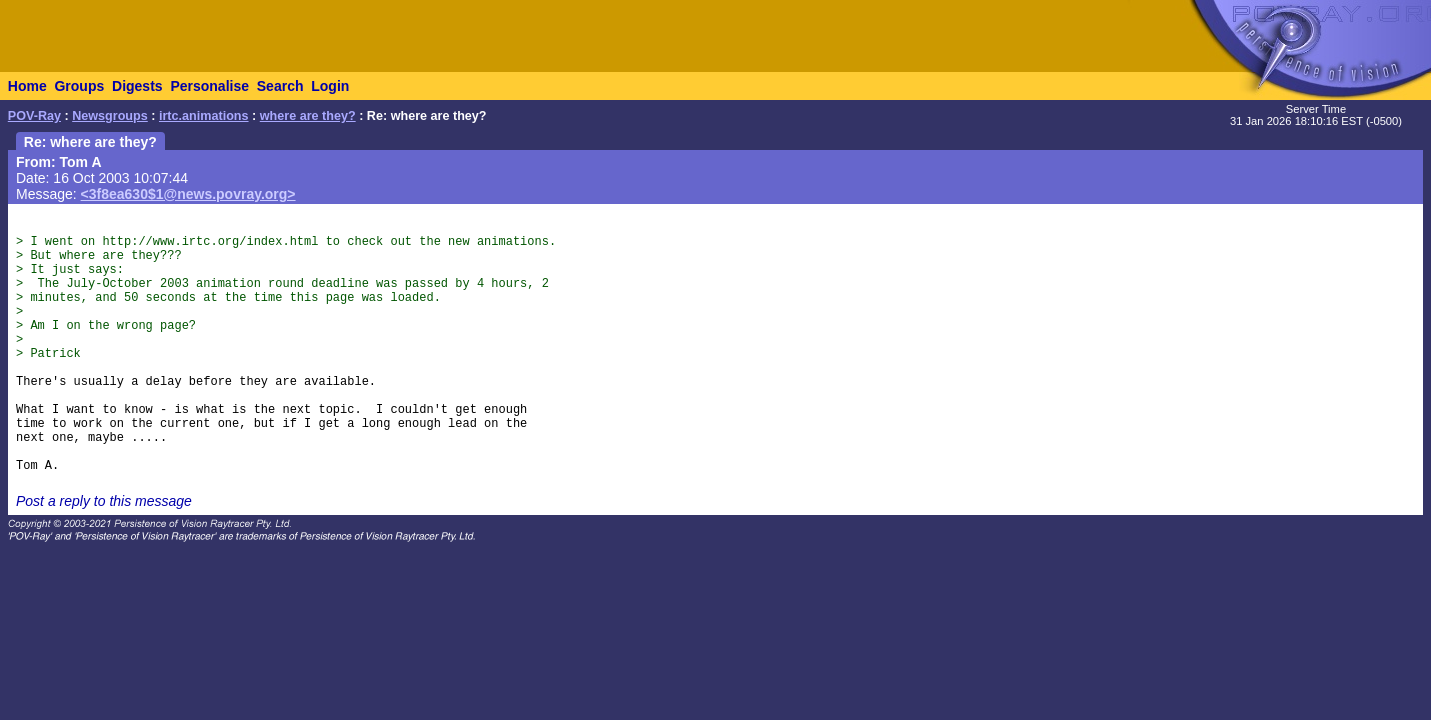  What do you see at coordinates (209, 86) in the screenshot?
I see `Personalise` at bounding box center [209, 86].